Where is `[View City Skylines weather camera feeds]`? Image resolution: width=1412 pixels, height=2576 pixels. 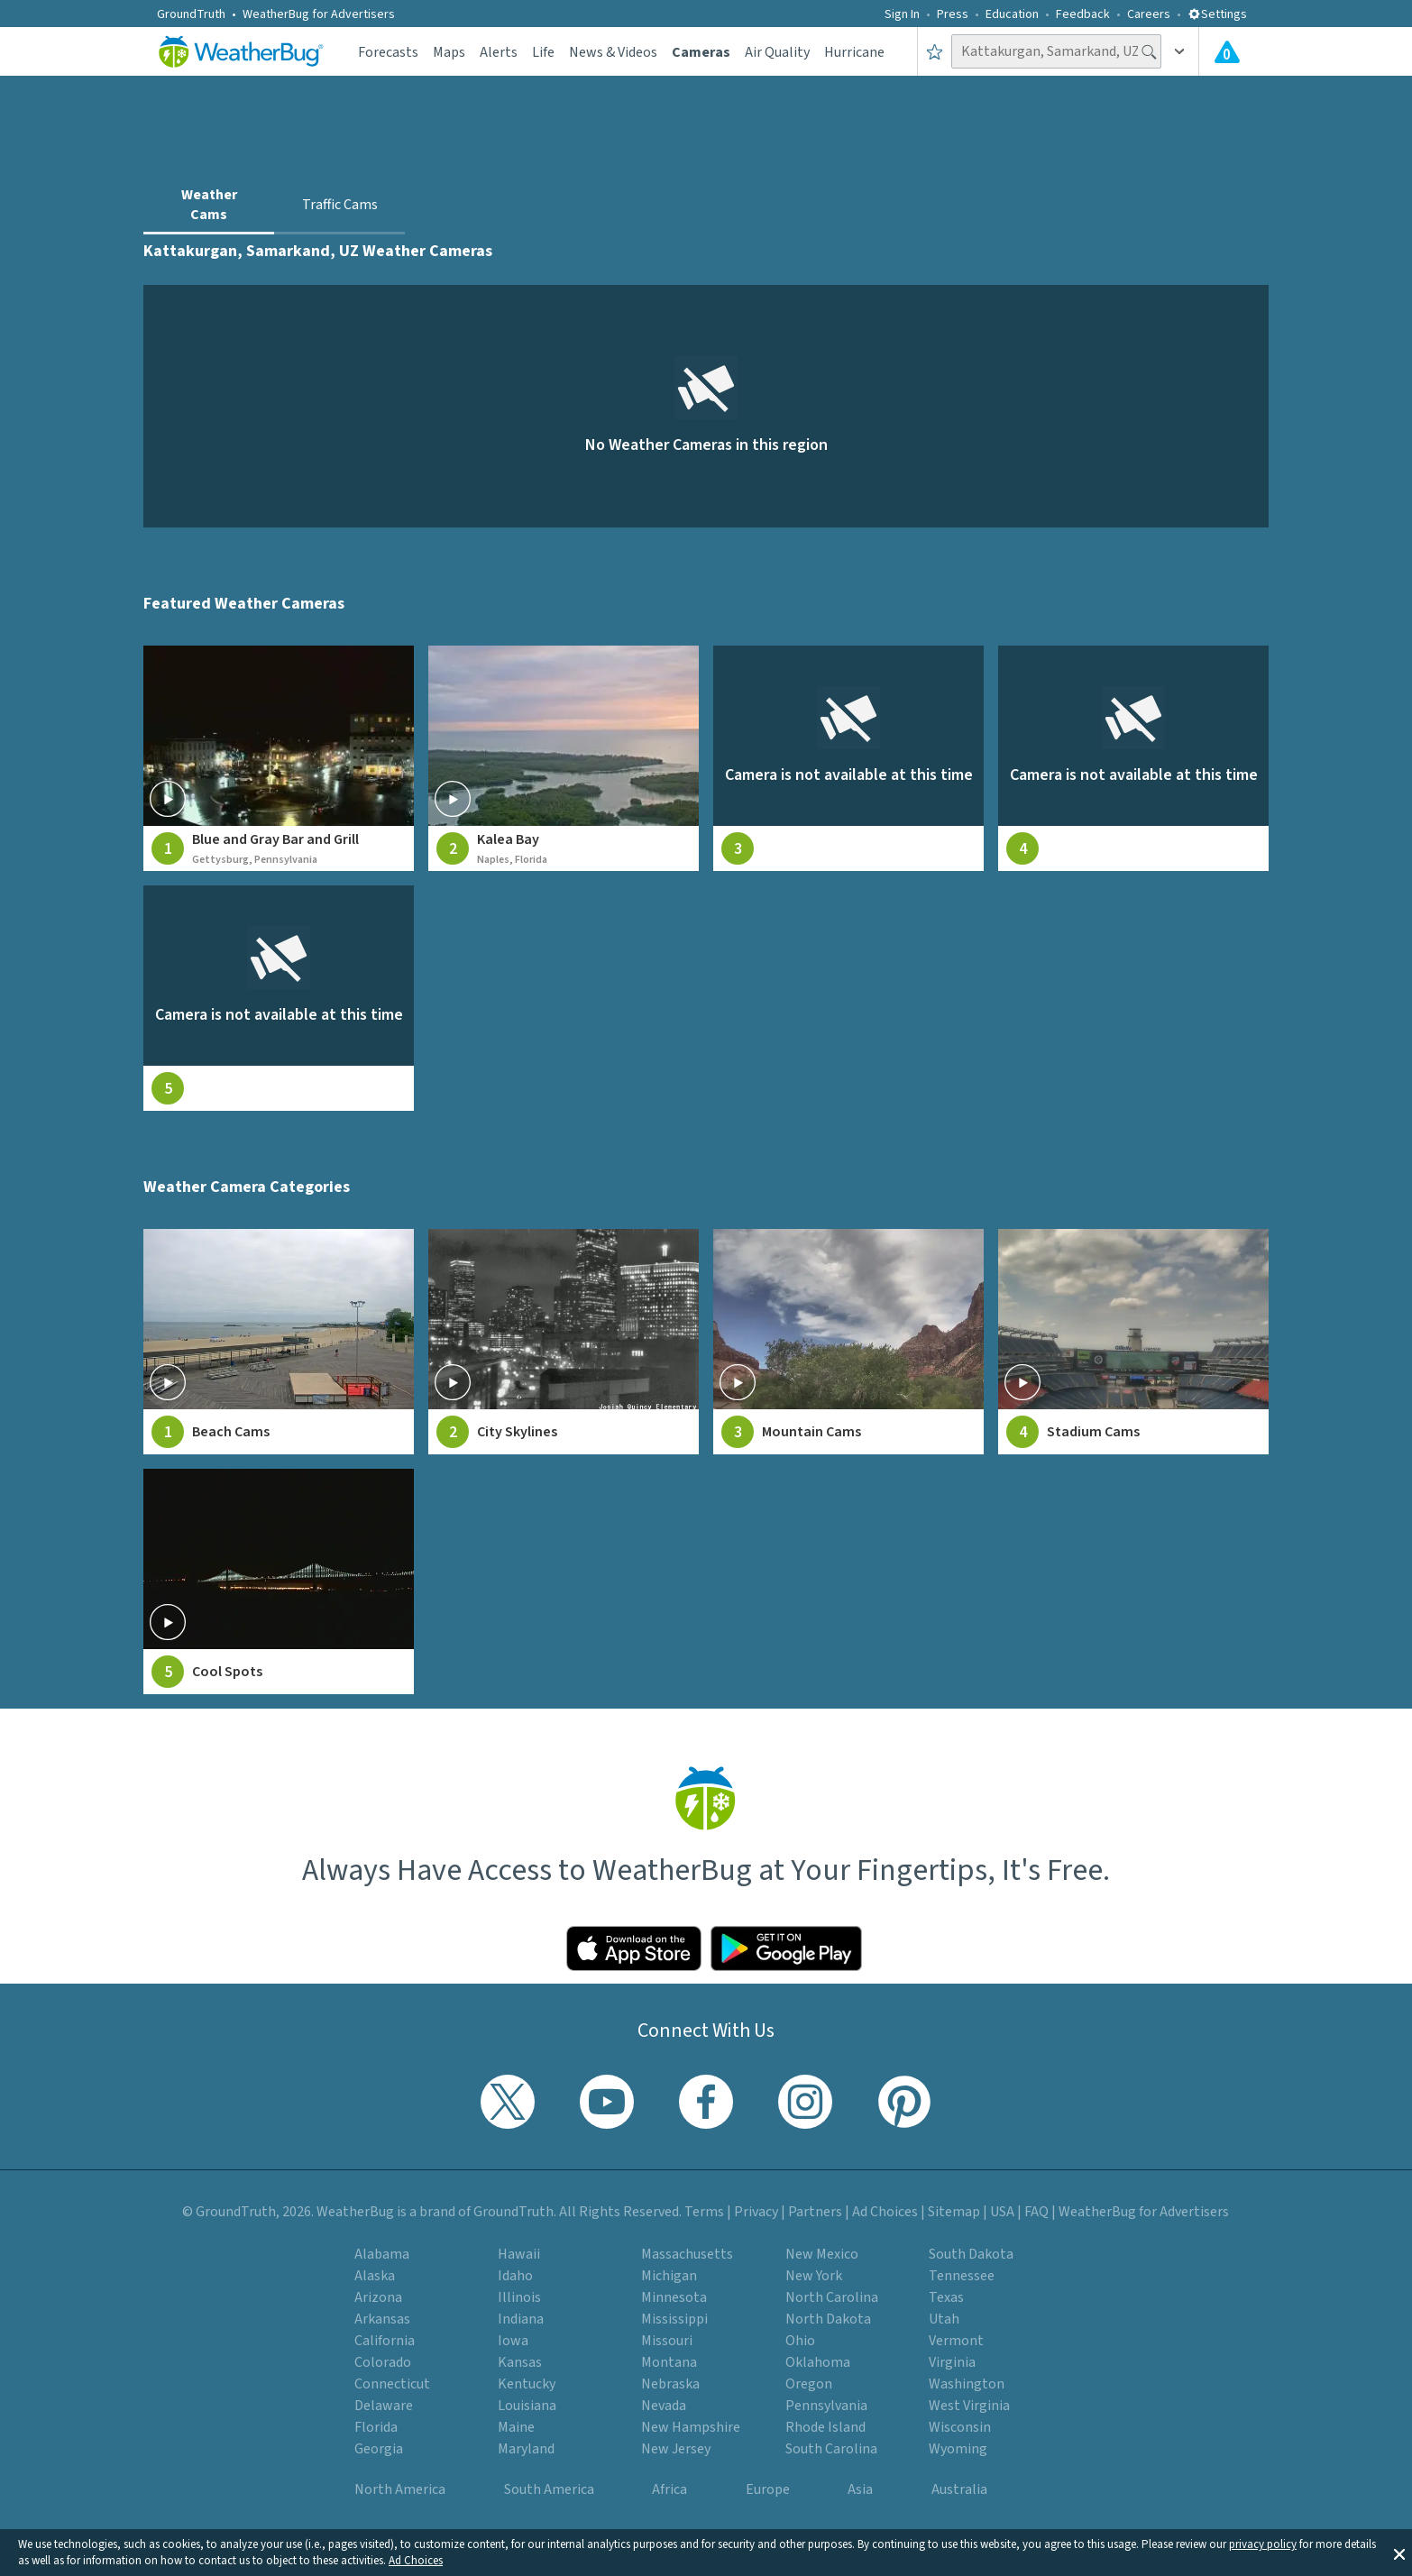
[View City Skylines weather camera feeds] is located at coordinates (563, 1341).